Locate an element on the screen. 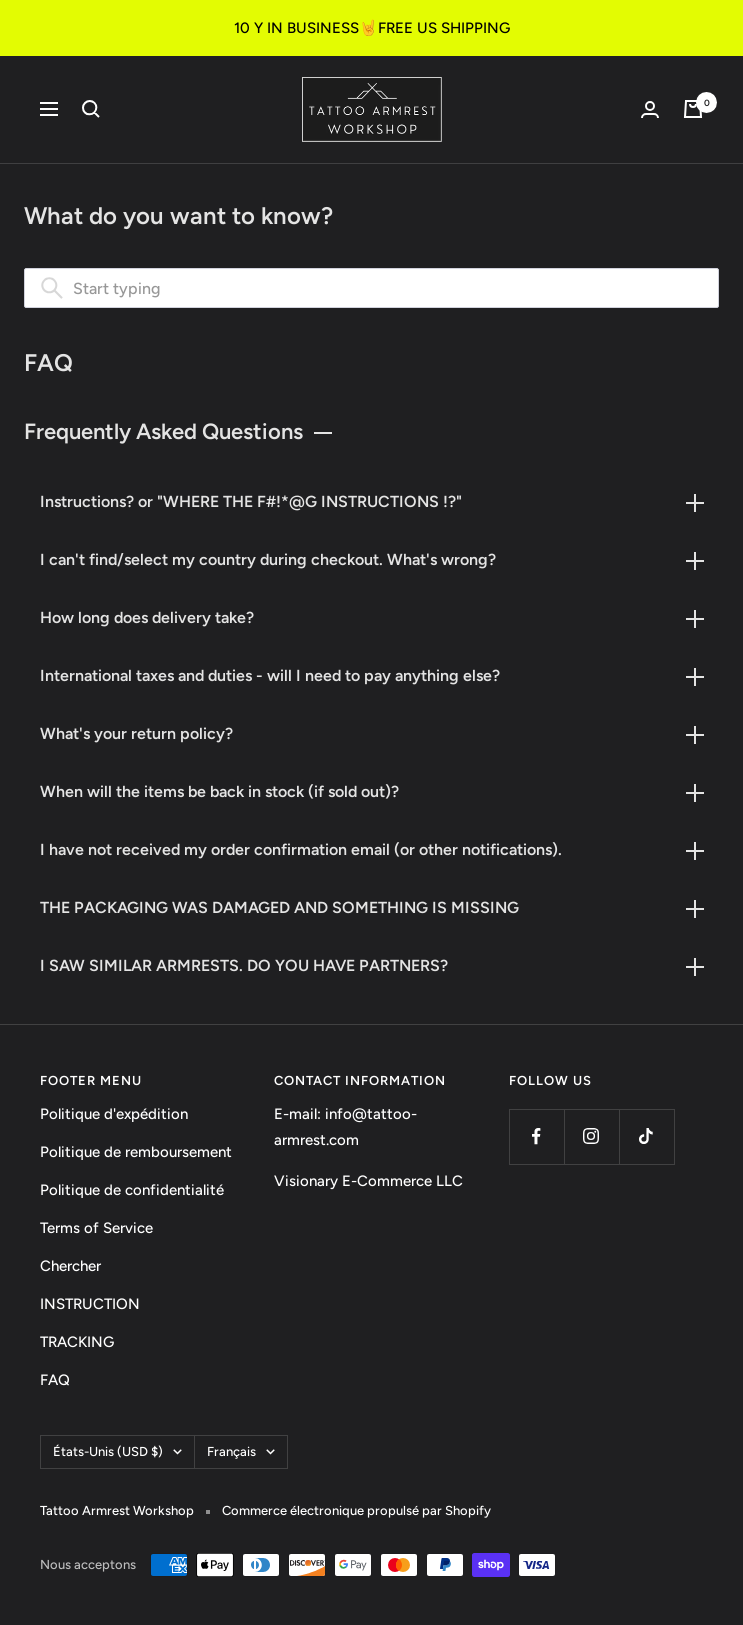 Image resolution: width=743 pixels, height=1625 pixels. Commerce électronique propulsé par Shopify is located at coordinates (356, 1510).